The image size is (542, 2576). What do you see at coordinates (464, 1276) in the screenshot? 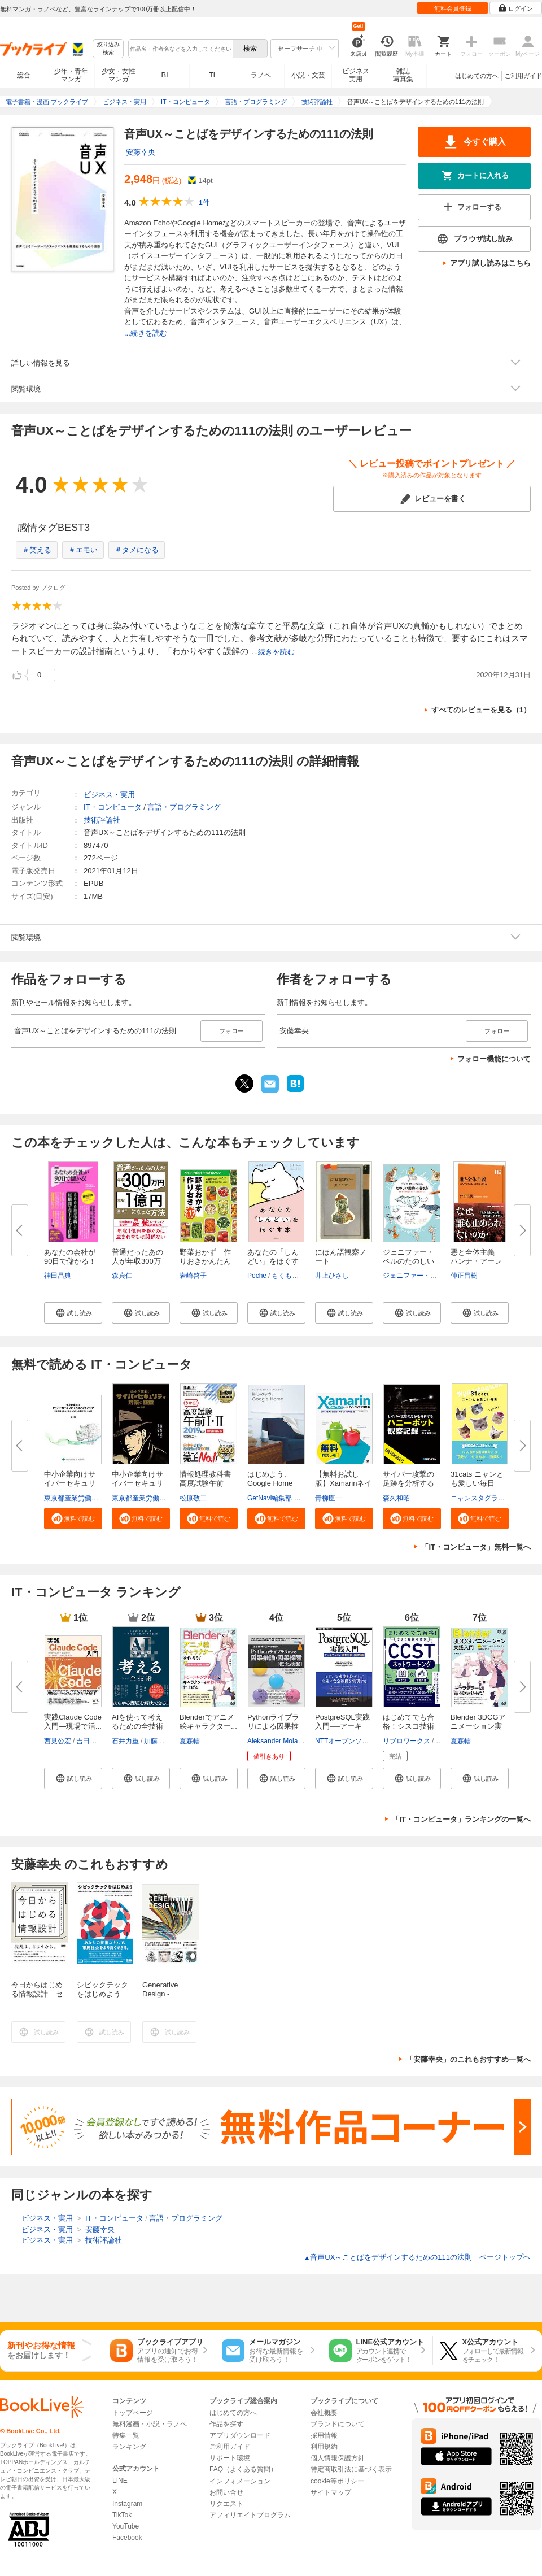
I see `仲正昌樹` at bounding box center [464, 1276].